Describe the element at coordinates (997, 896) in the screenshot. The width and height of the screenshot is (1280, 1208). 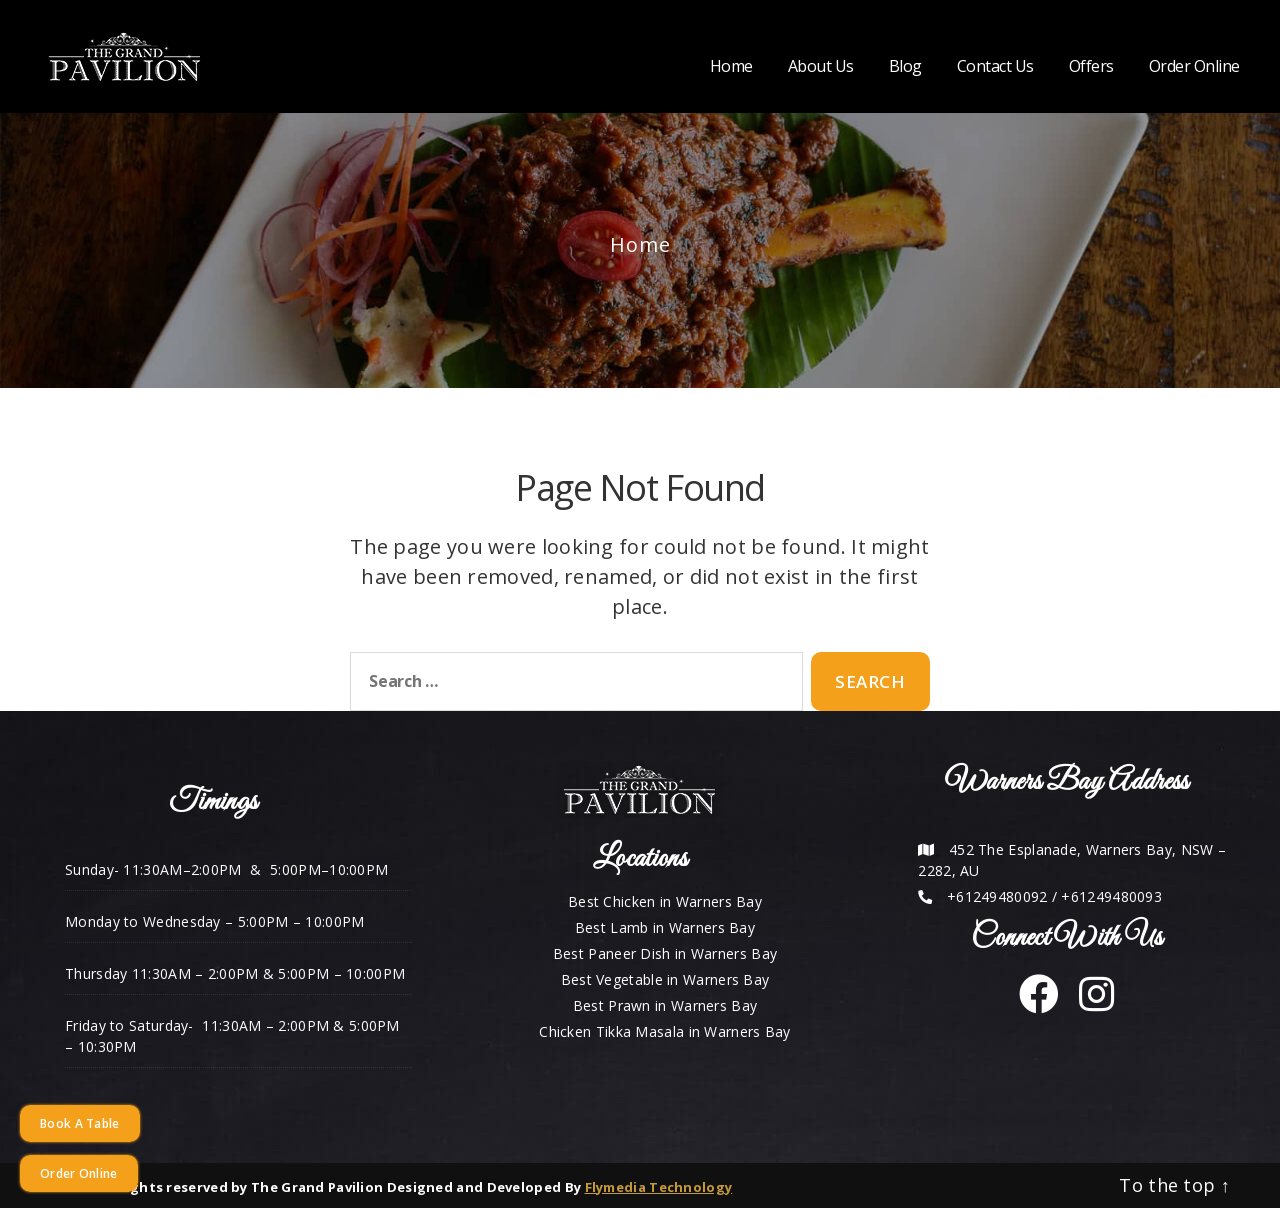
I see `+61249480092` at that location.